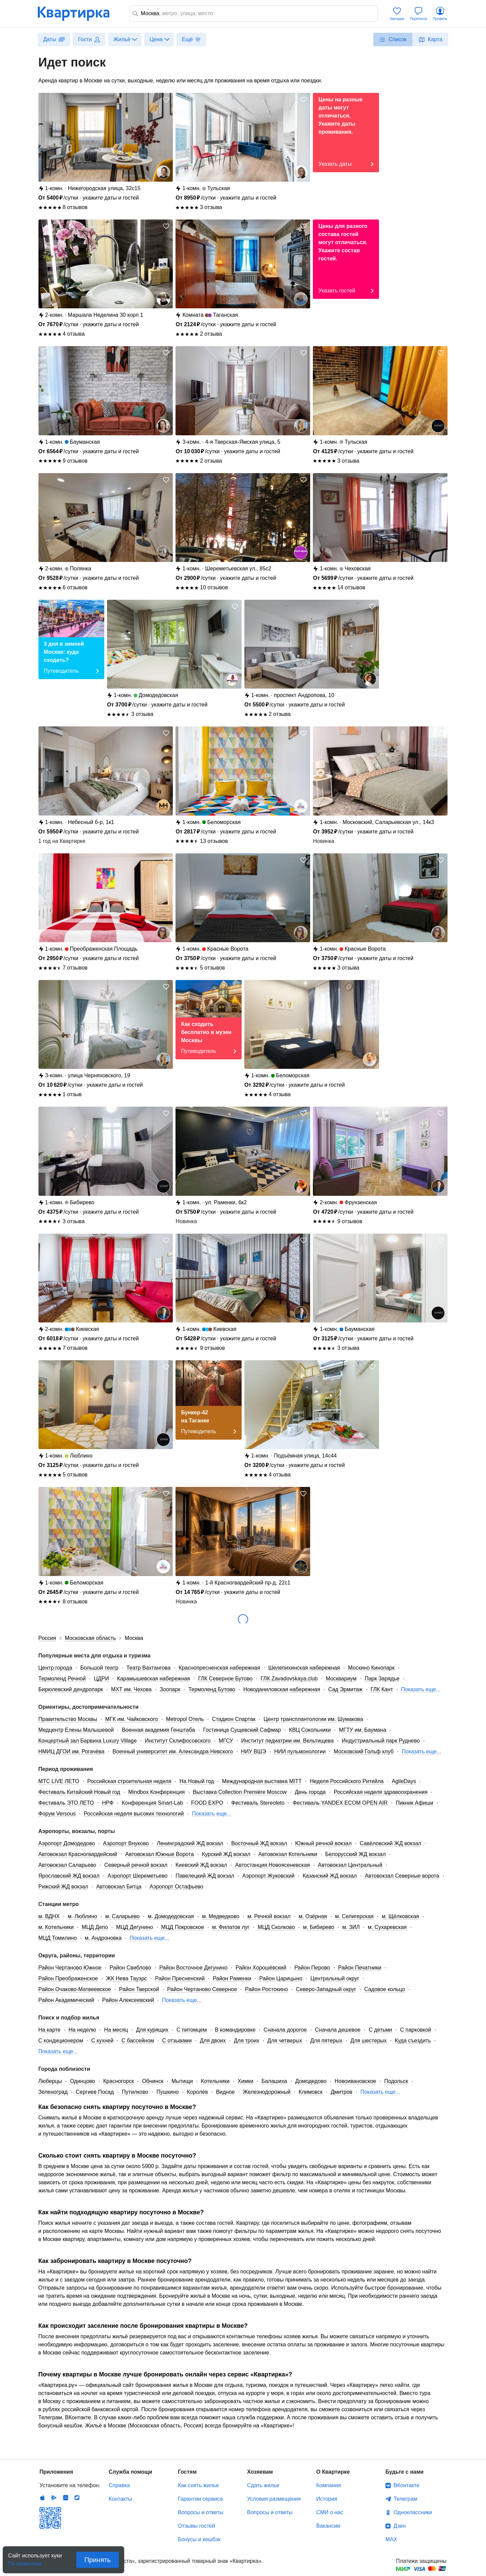 This screenshot has width=486, height=2576. I want to click on MTC LIVE ЛЕТО, so click(58, 1781).